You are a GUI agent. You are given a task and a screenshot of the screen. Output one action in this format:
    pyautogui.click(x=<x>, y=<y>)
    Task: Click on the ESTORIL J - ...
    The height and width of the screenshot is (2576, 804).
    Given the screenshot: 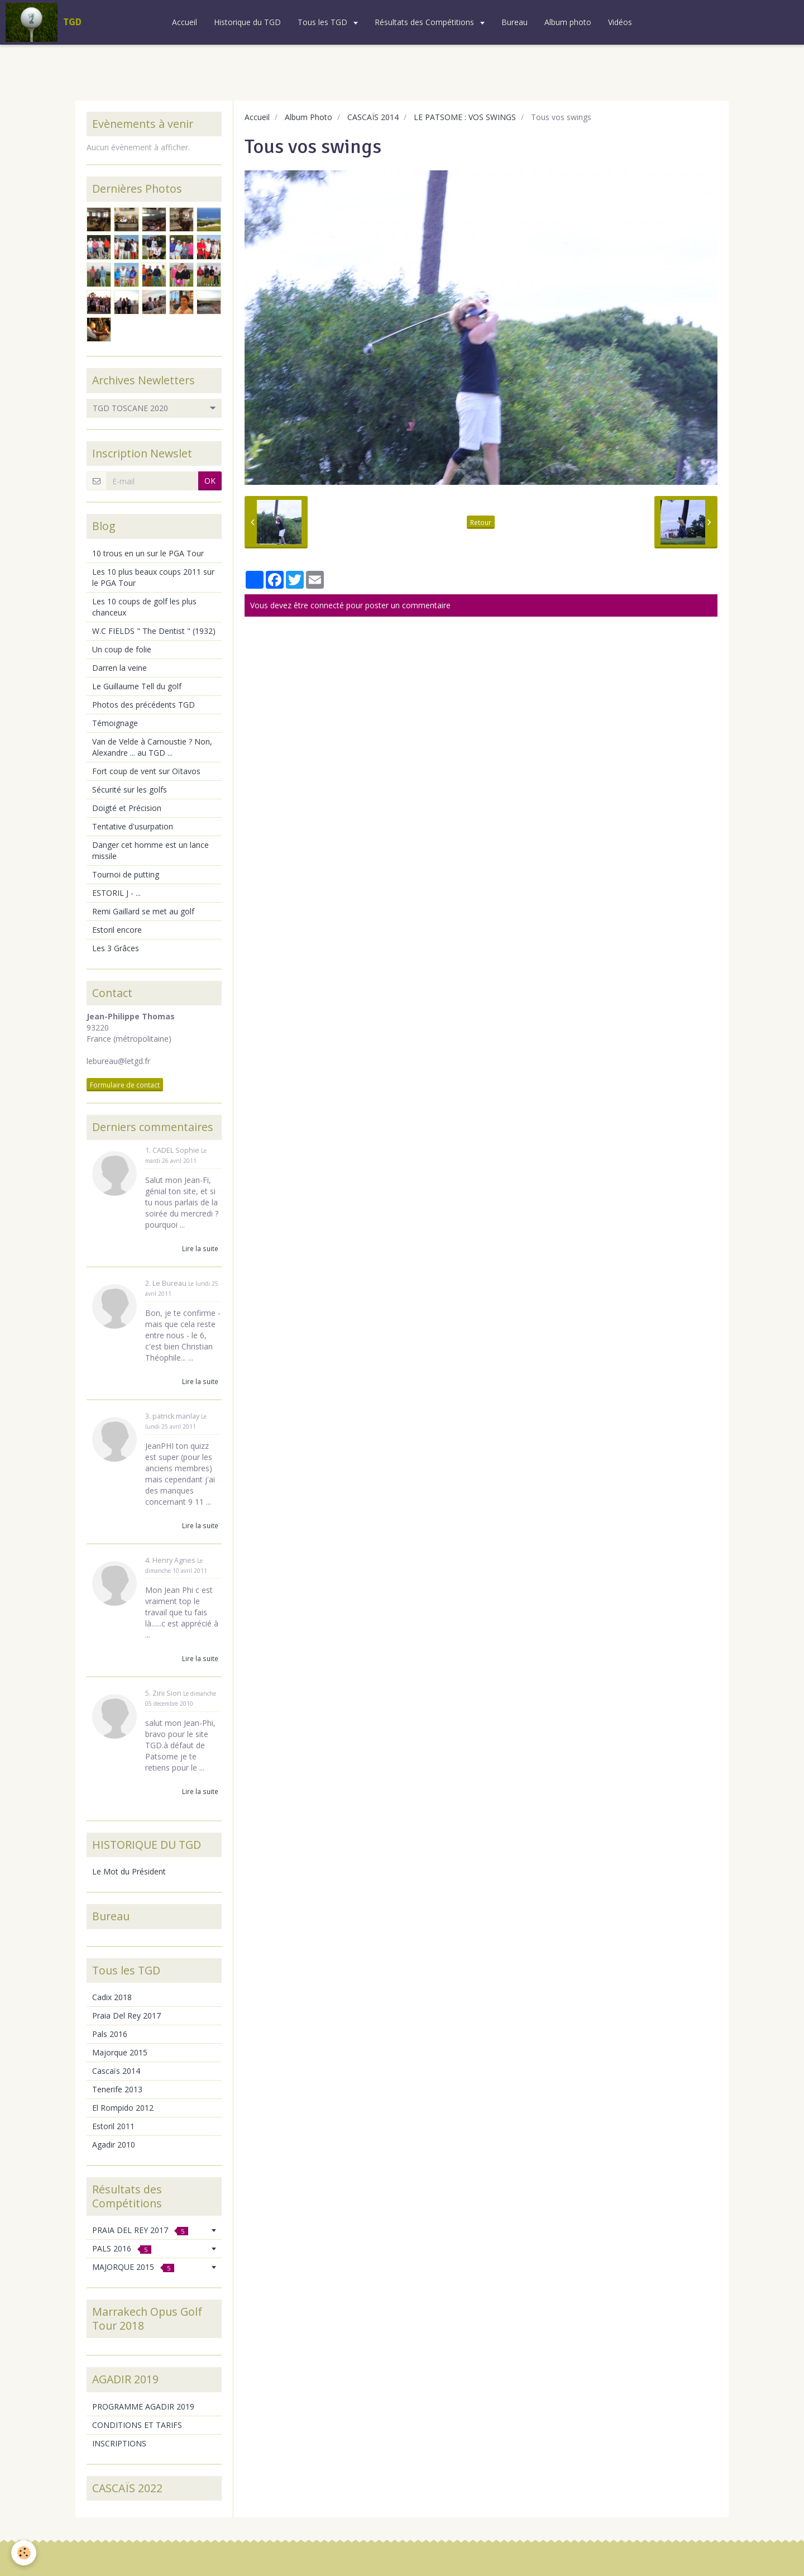 What is the action you would take?
    pyautogui.click(x=116, y=893)
    